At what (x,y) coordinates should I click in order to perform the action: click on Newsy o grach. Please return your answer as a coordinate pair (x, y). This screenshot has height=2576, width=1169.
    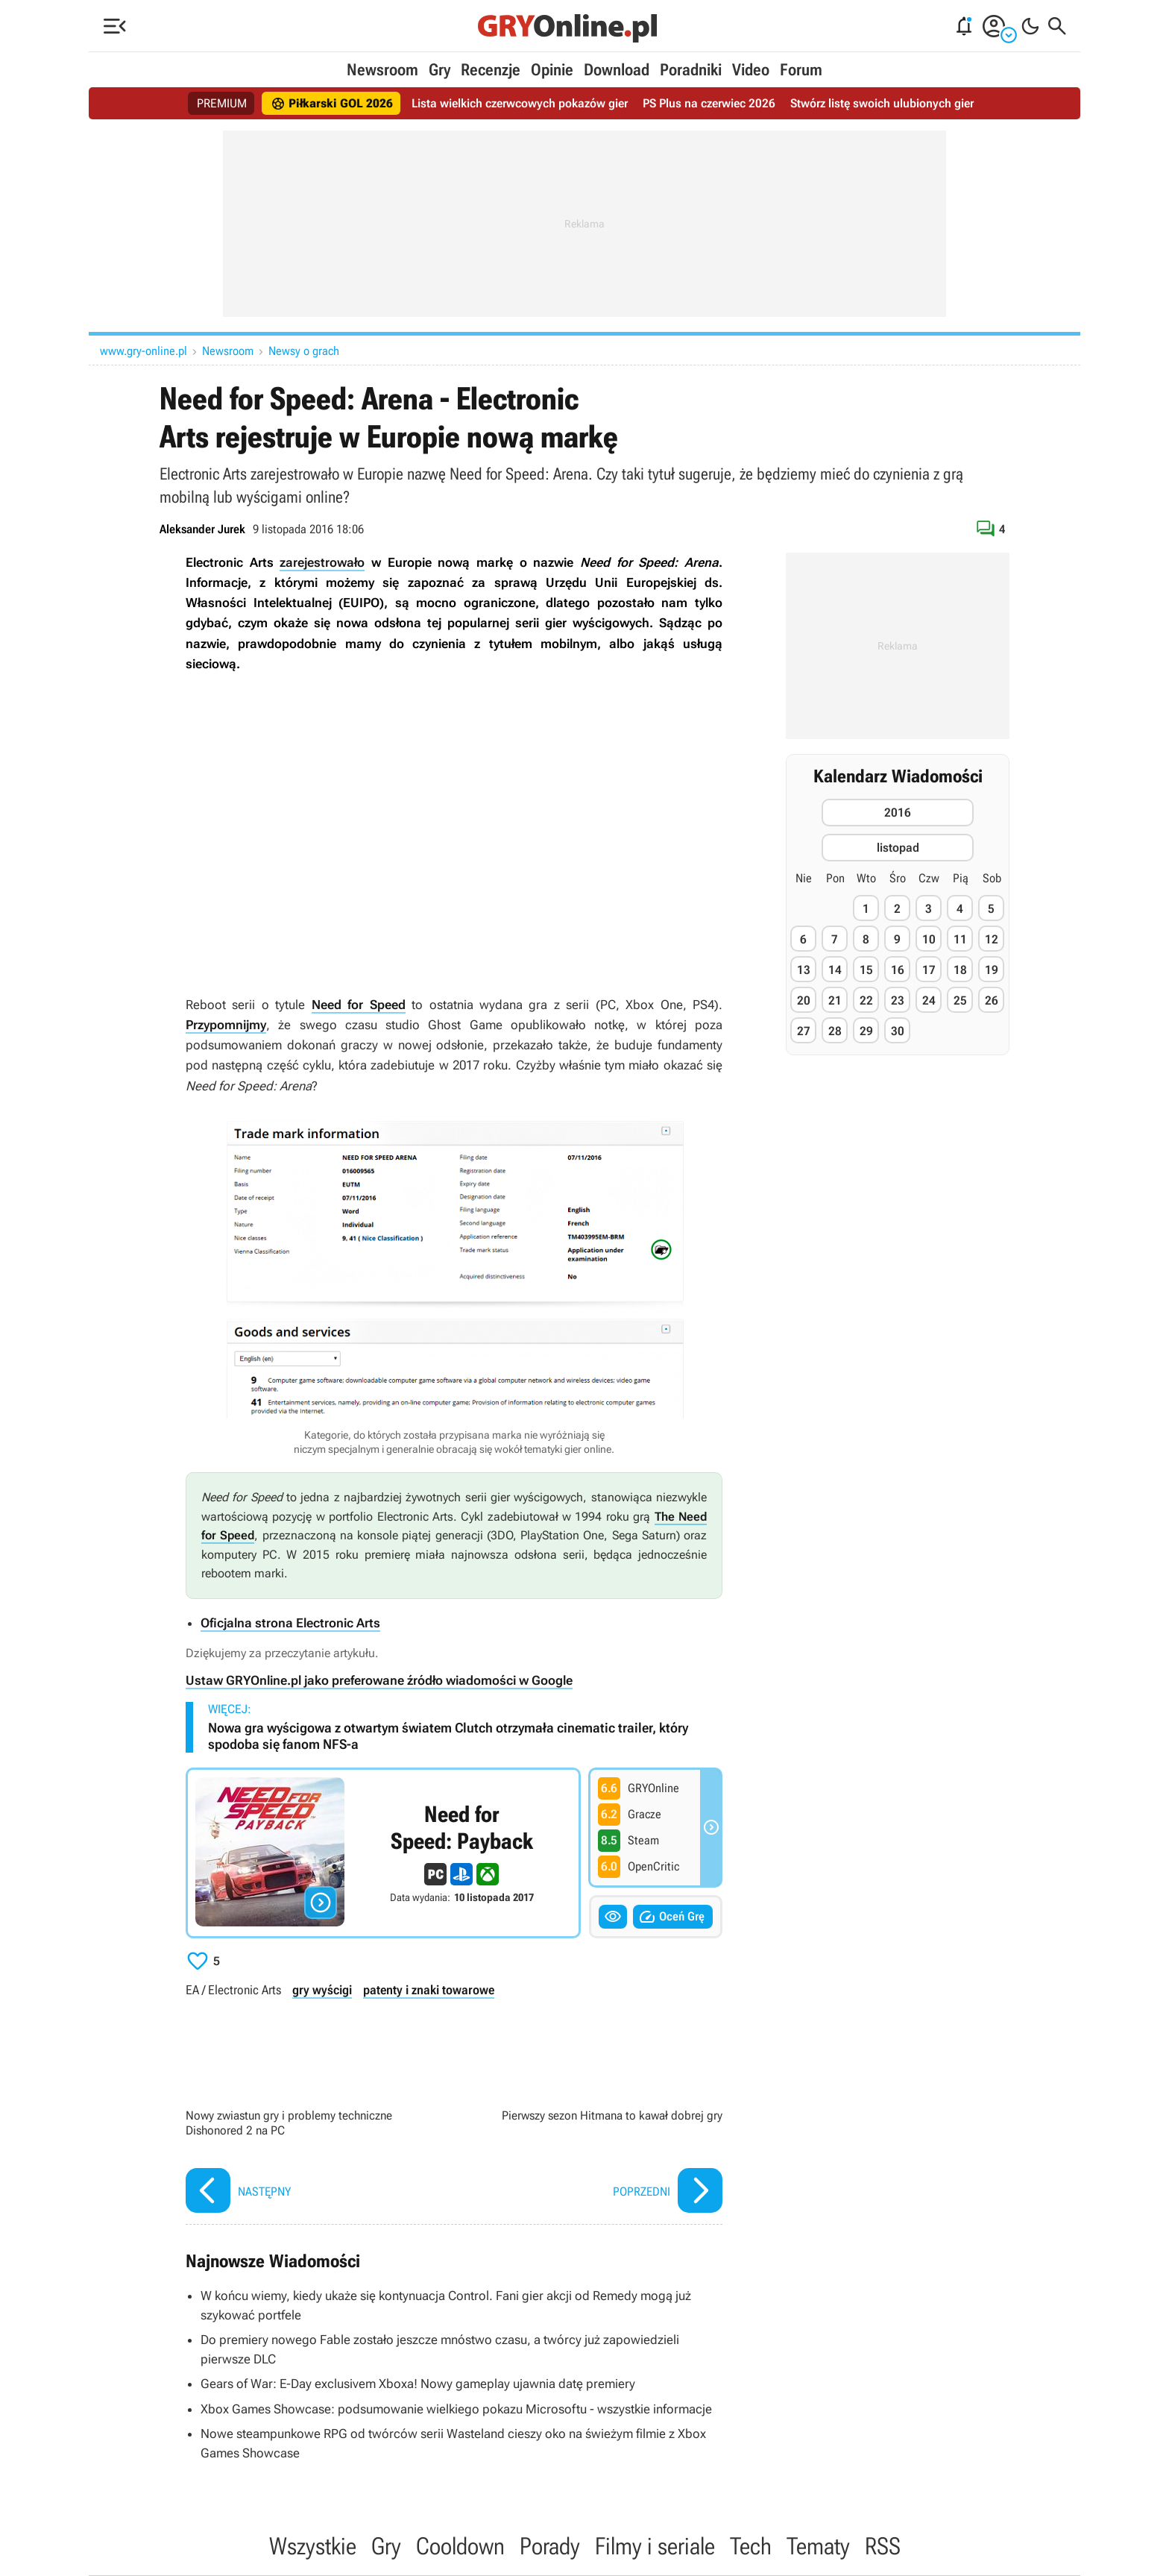
    Looking at the image, I should click on (303, 351).